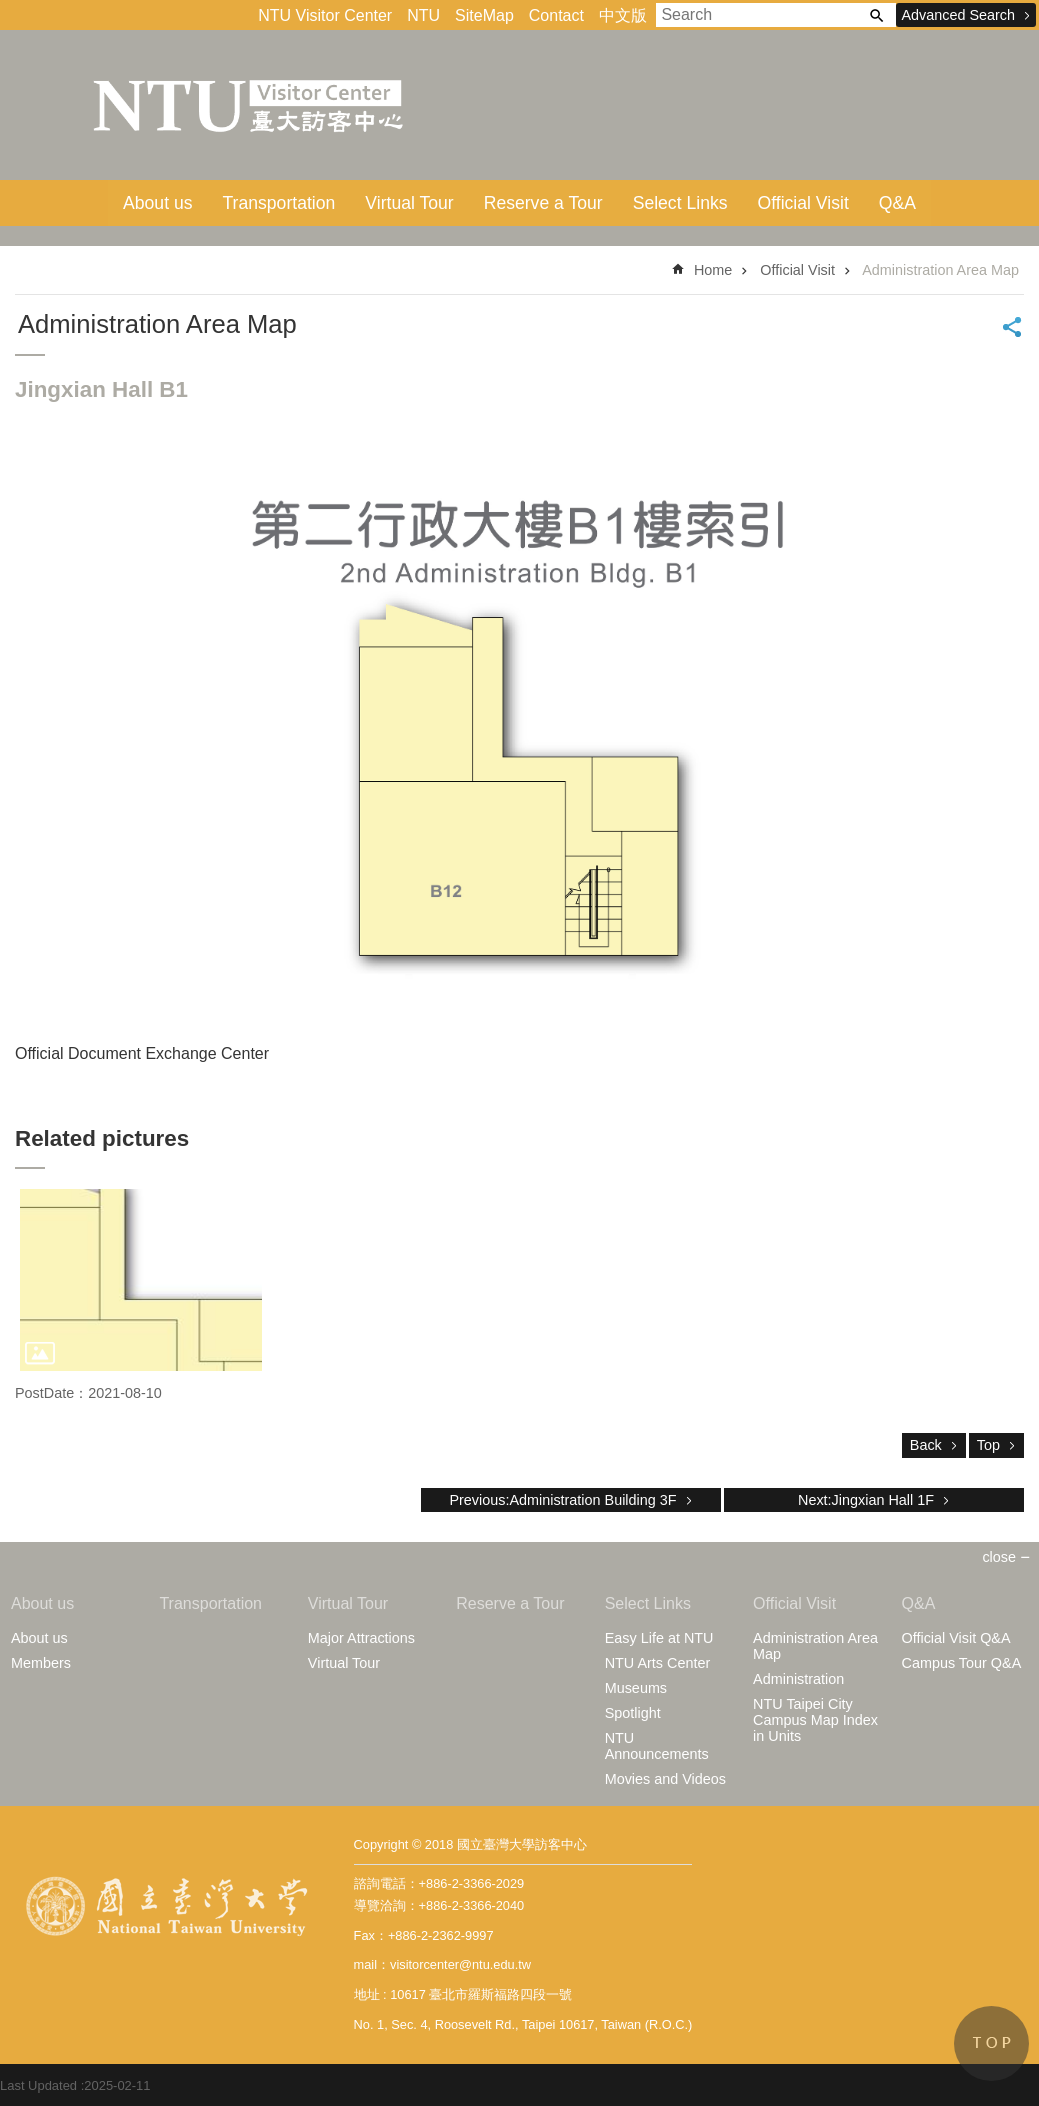  I want to click on close, so click(999, 1557).